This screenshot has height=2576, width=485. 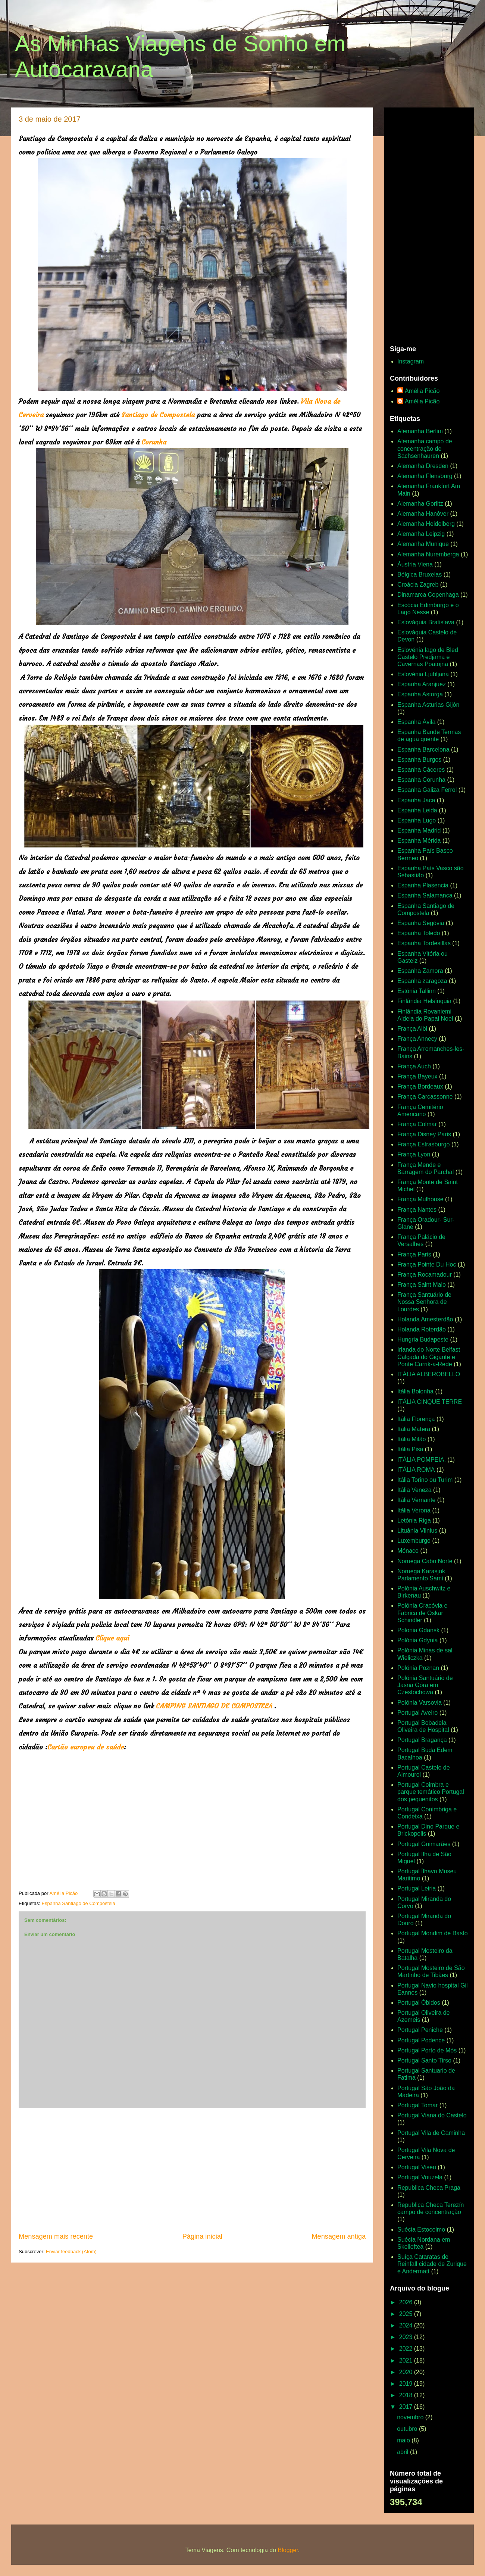 I want to click on França Estrasburgo, so click(x=423, y=1144).